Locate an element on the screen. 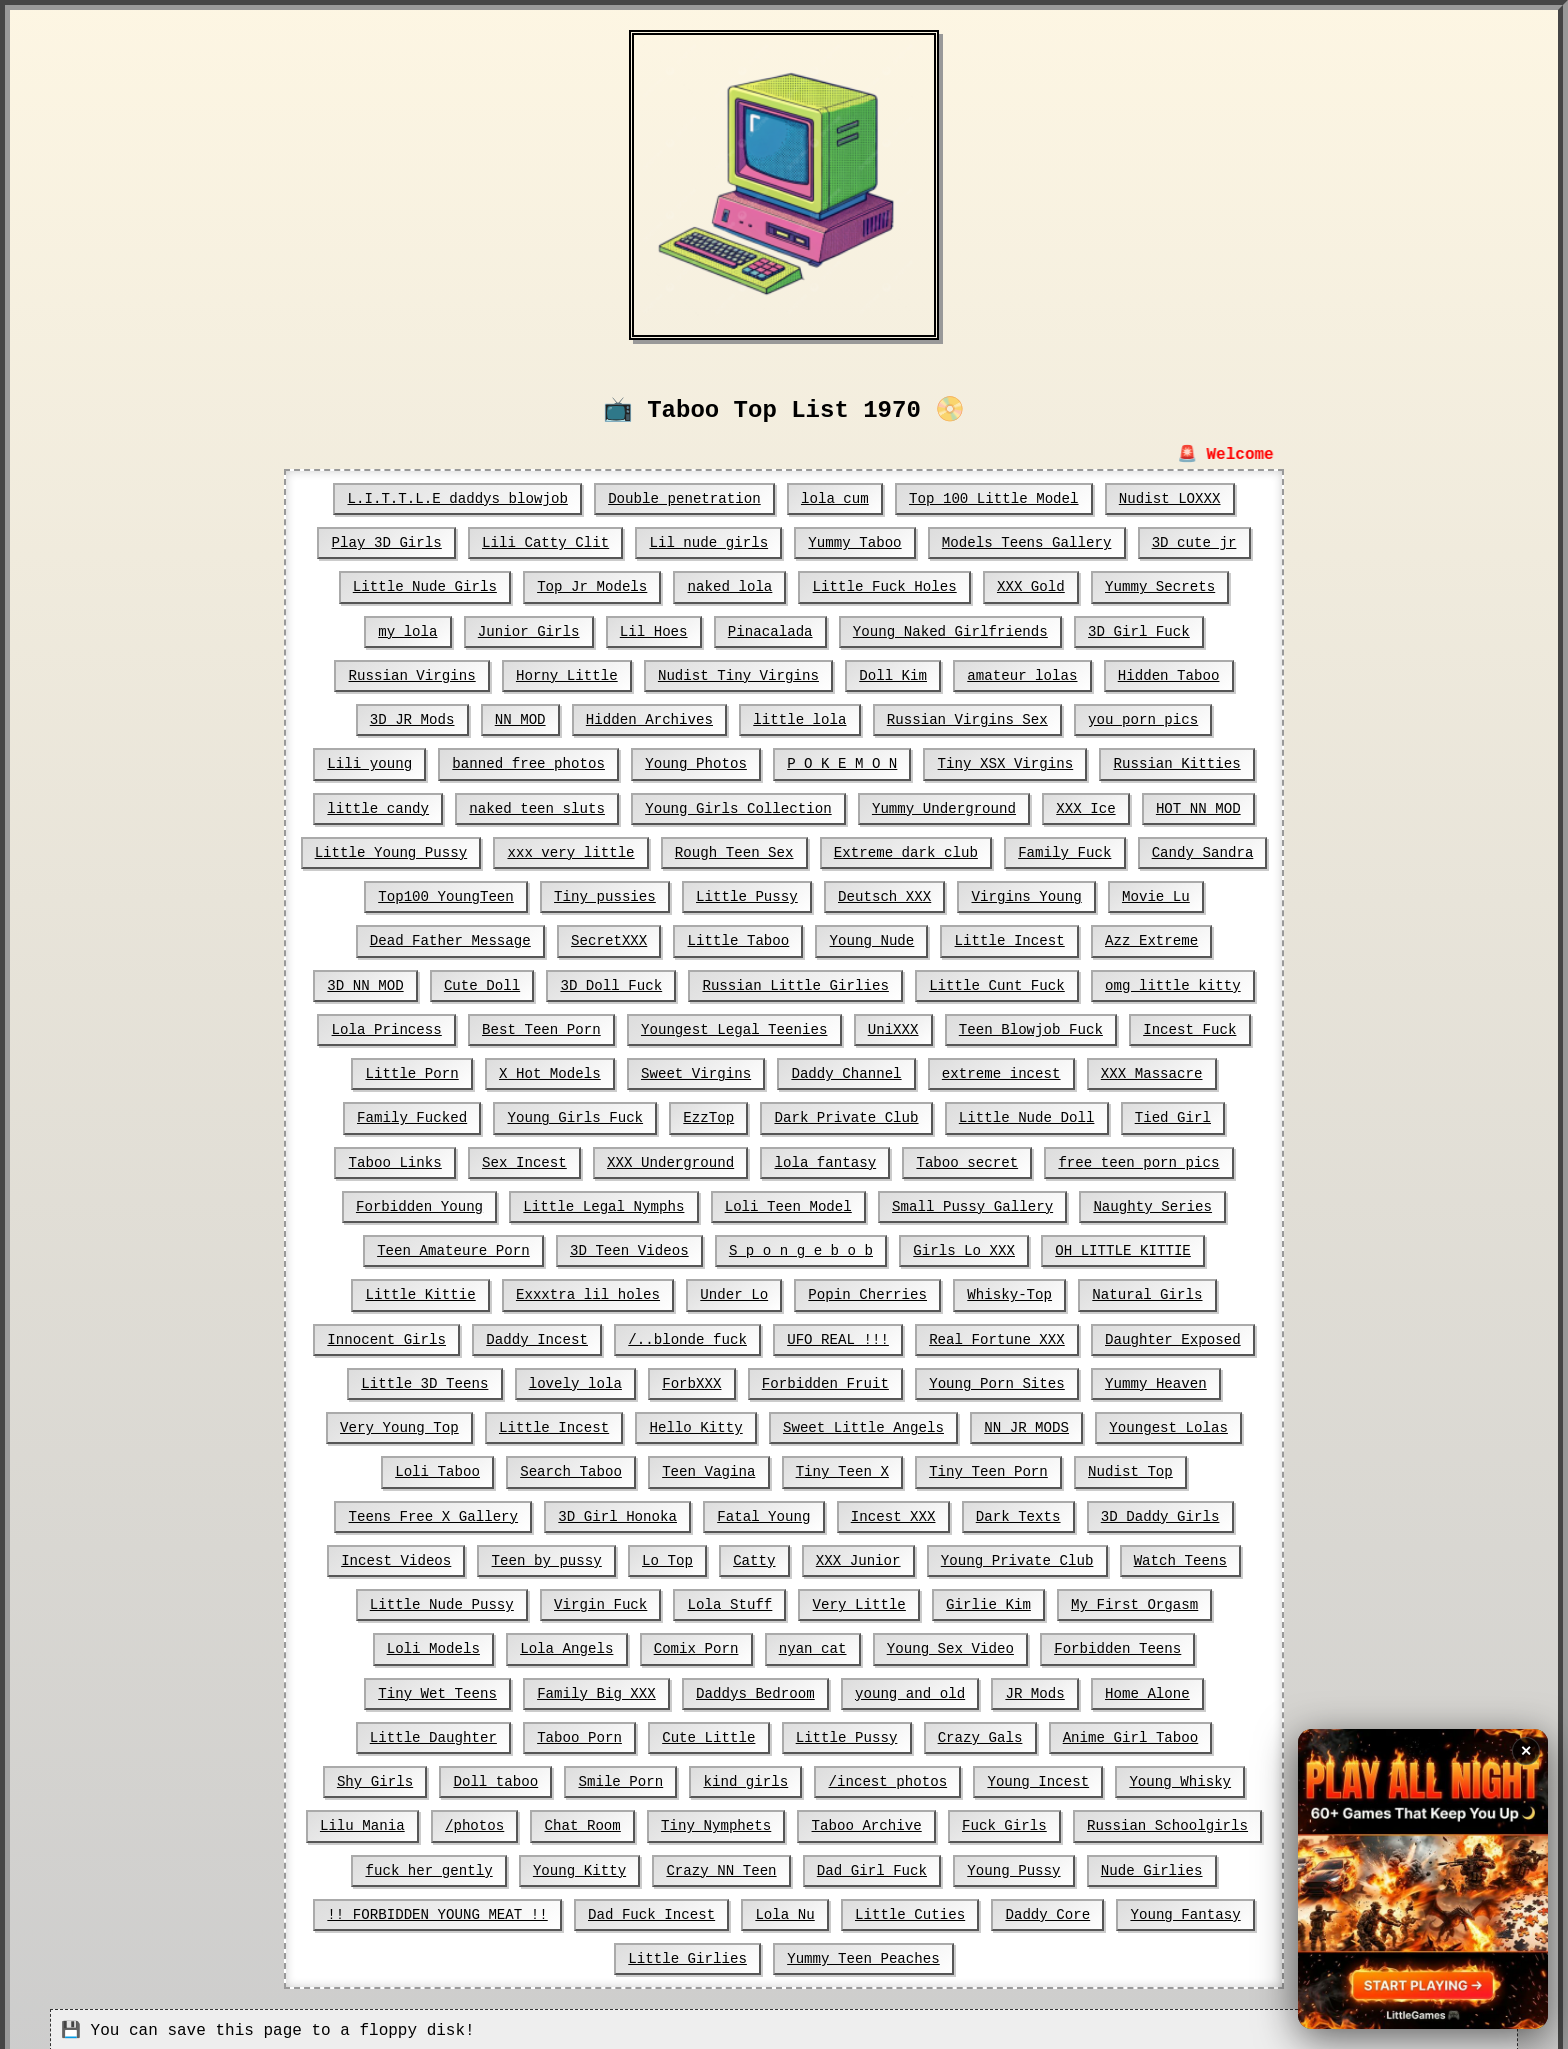 This screenshot has width=1568, height=2049. Candy Sandra is located at coordinates (1199, 851).